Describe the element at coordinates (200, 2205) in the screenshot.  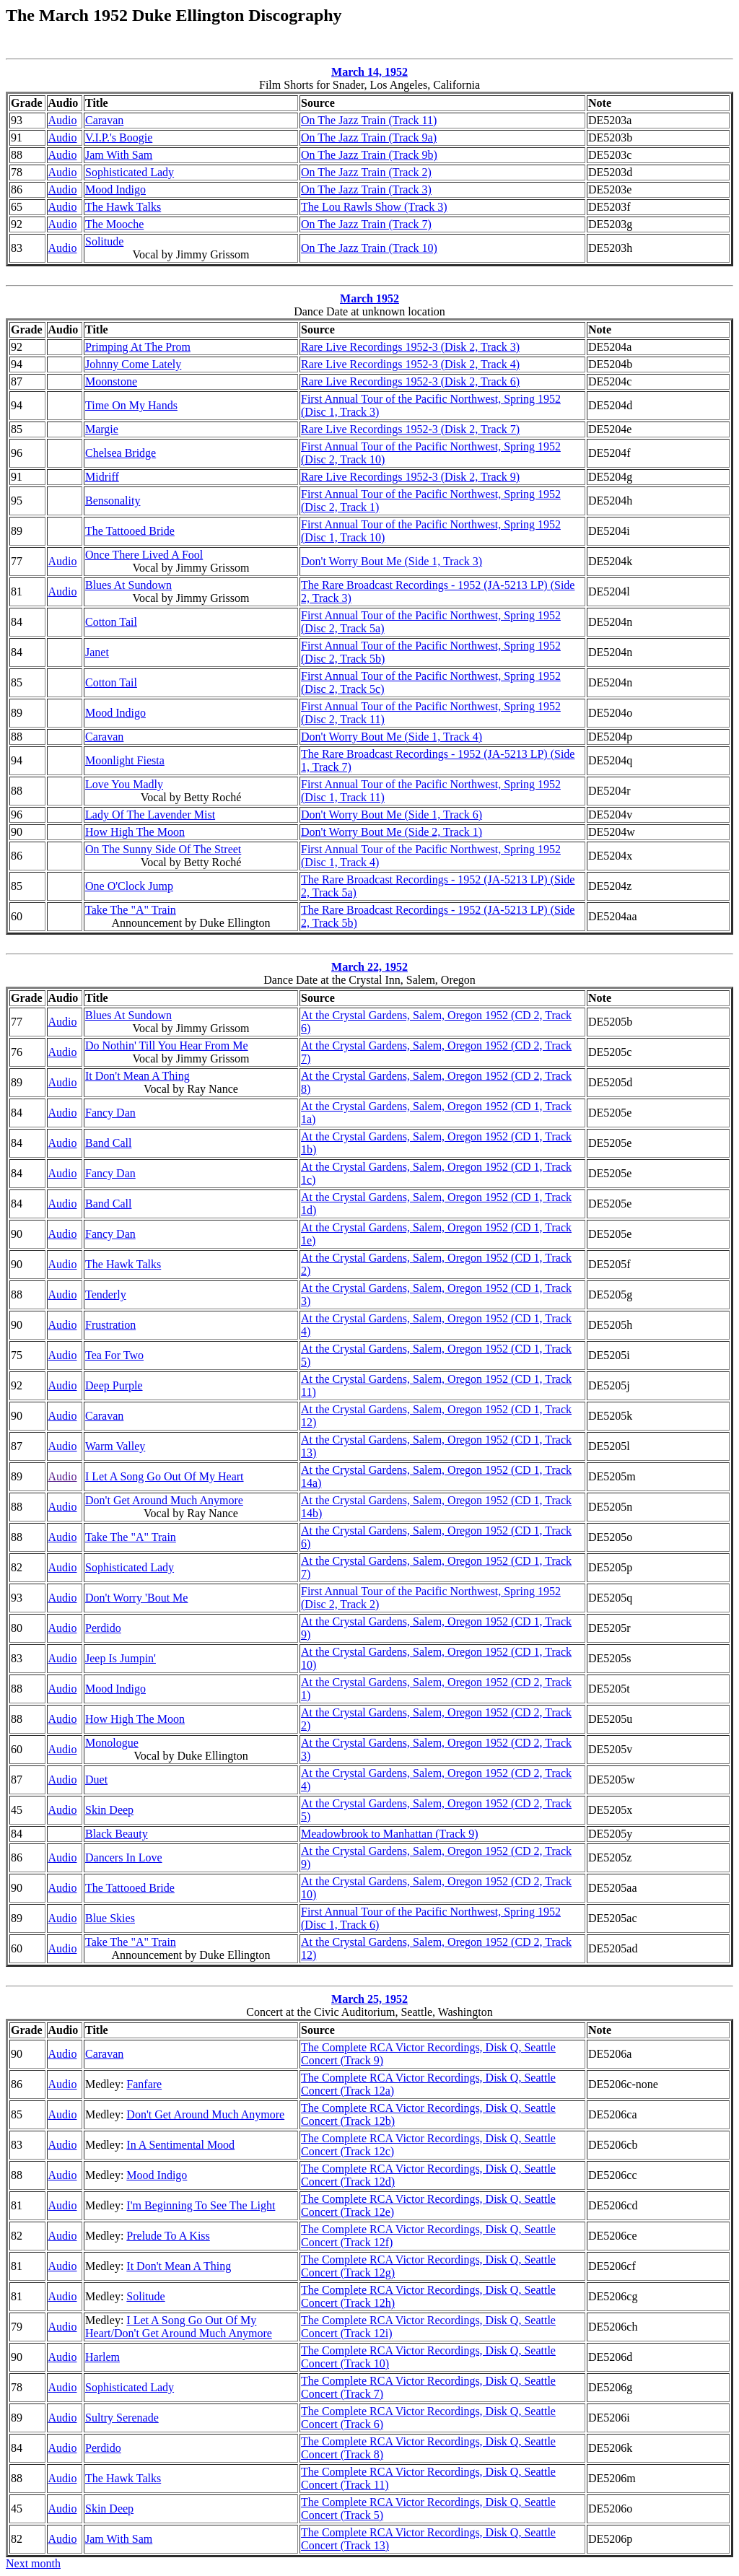
I see `I'm Beginning To See The Light` at that location.